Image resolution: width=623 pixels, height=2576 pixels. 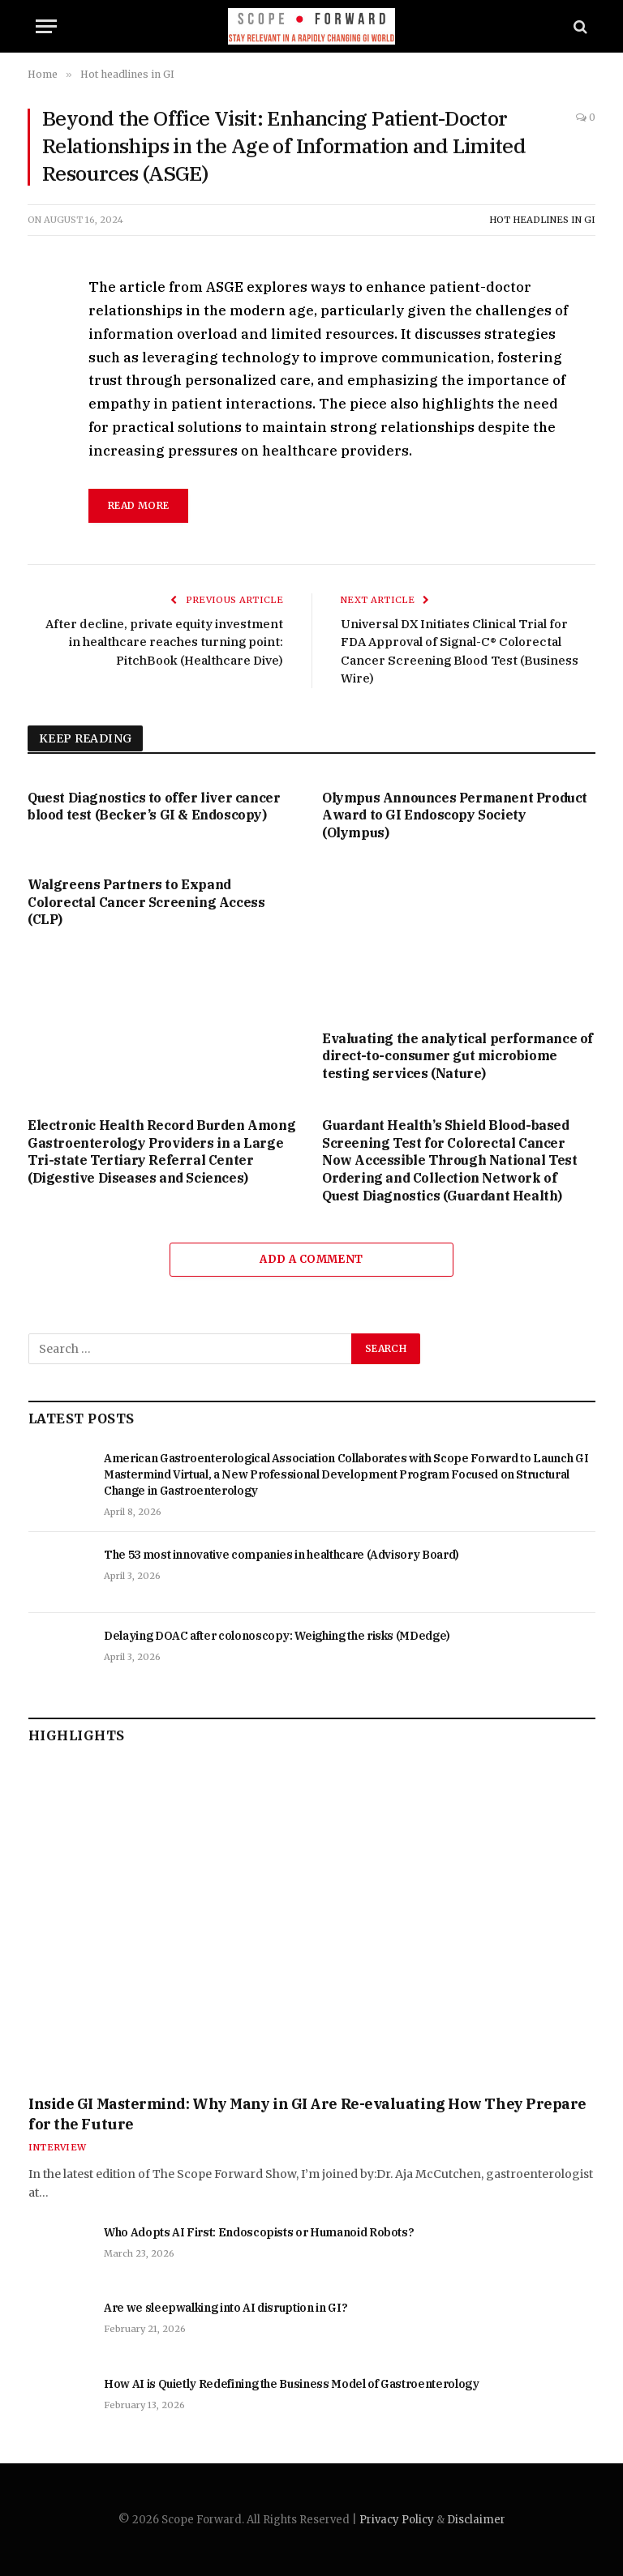 What do you see at coordinates (277, 1635) in the screenshot?
I see `Delaying DOAC after colonoscopy: Weighing the risks (MDedge)` at bounding box center [277, 1635].